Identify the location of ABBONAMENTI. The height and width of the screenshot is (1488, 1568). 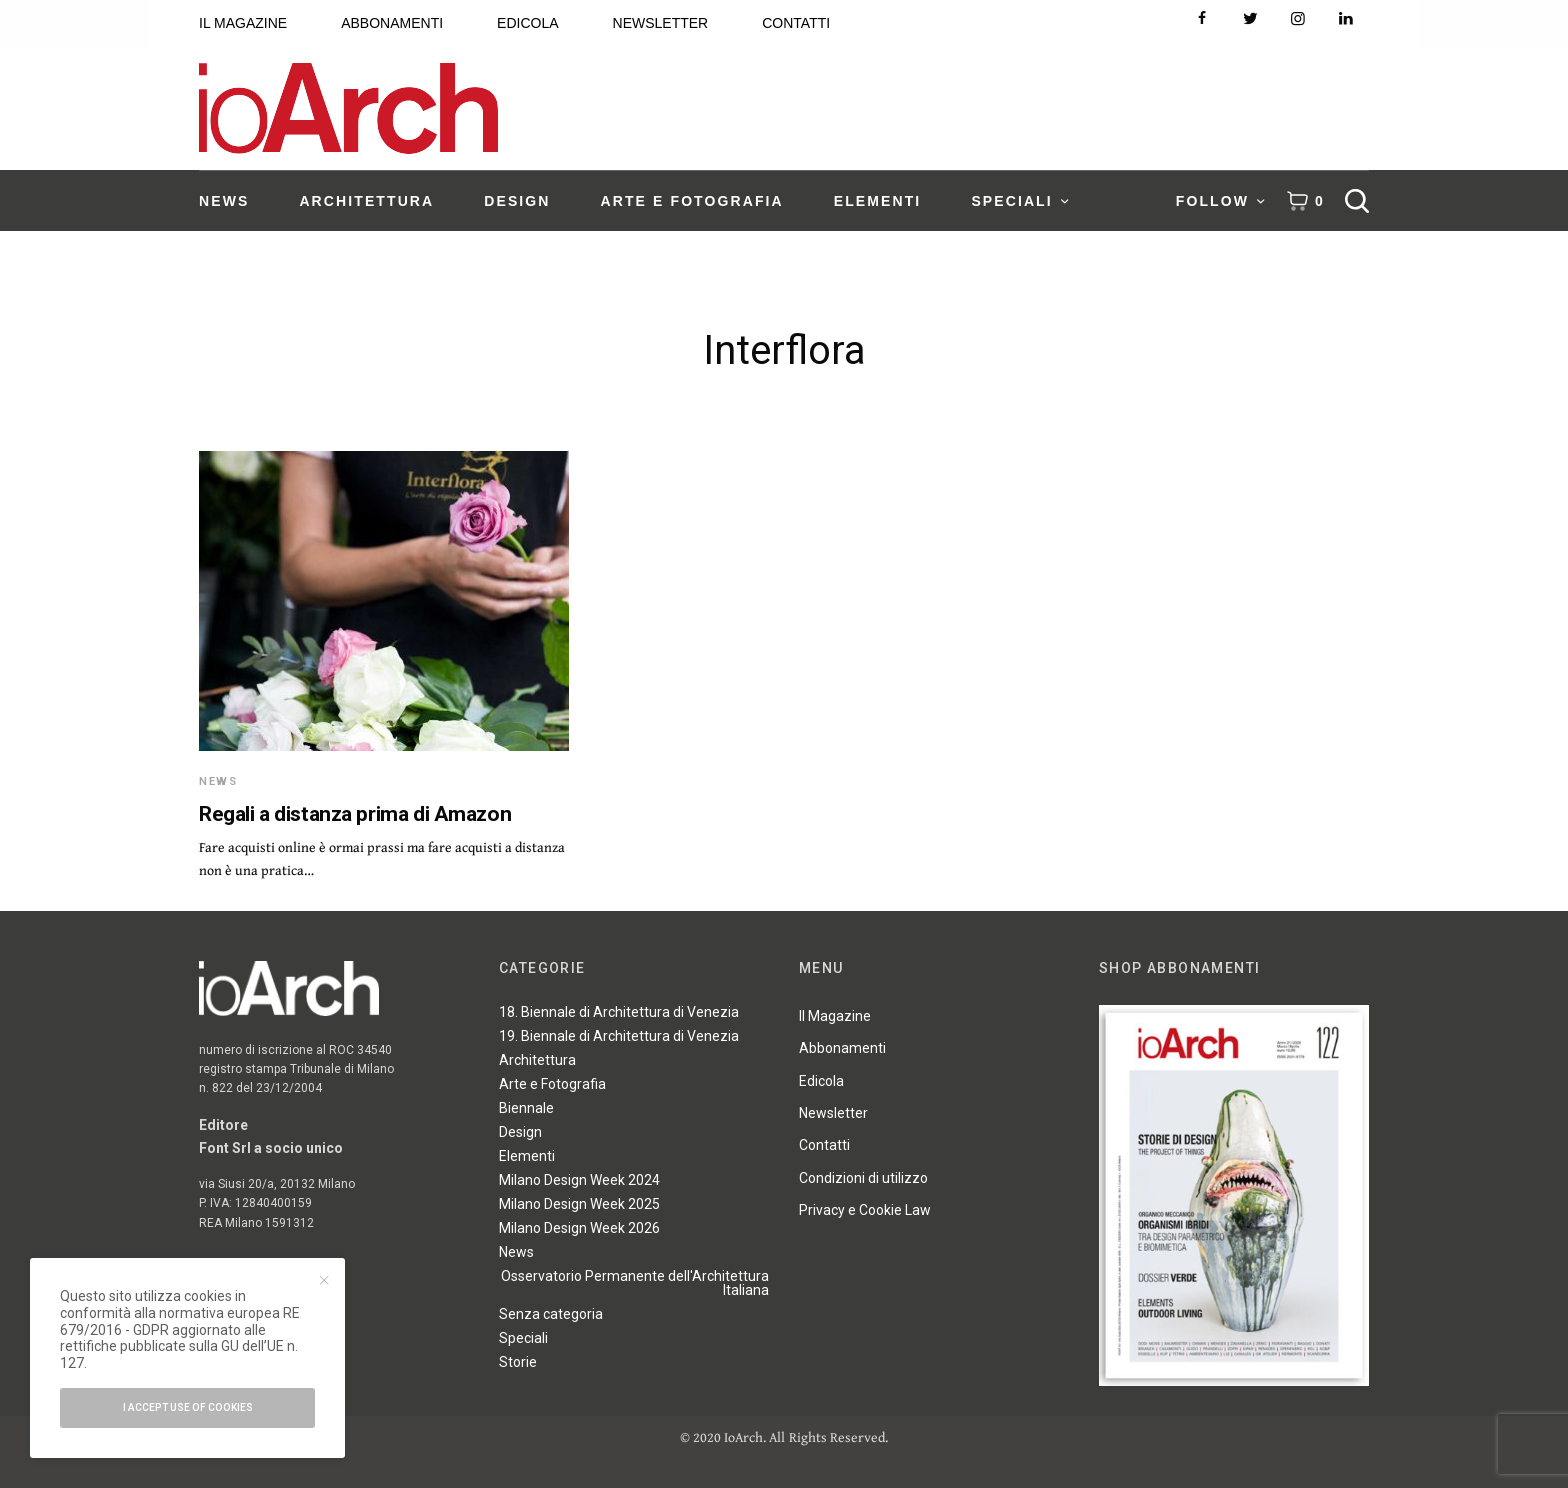
(392, 23).